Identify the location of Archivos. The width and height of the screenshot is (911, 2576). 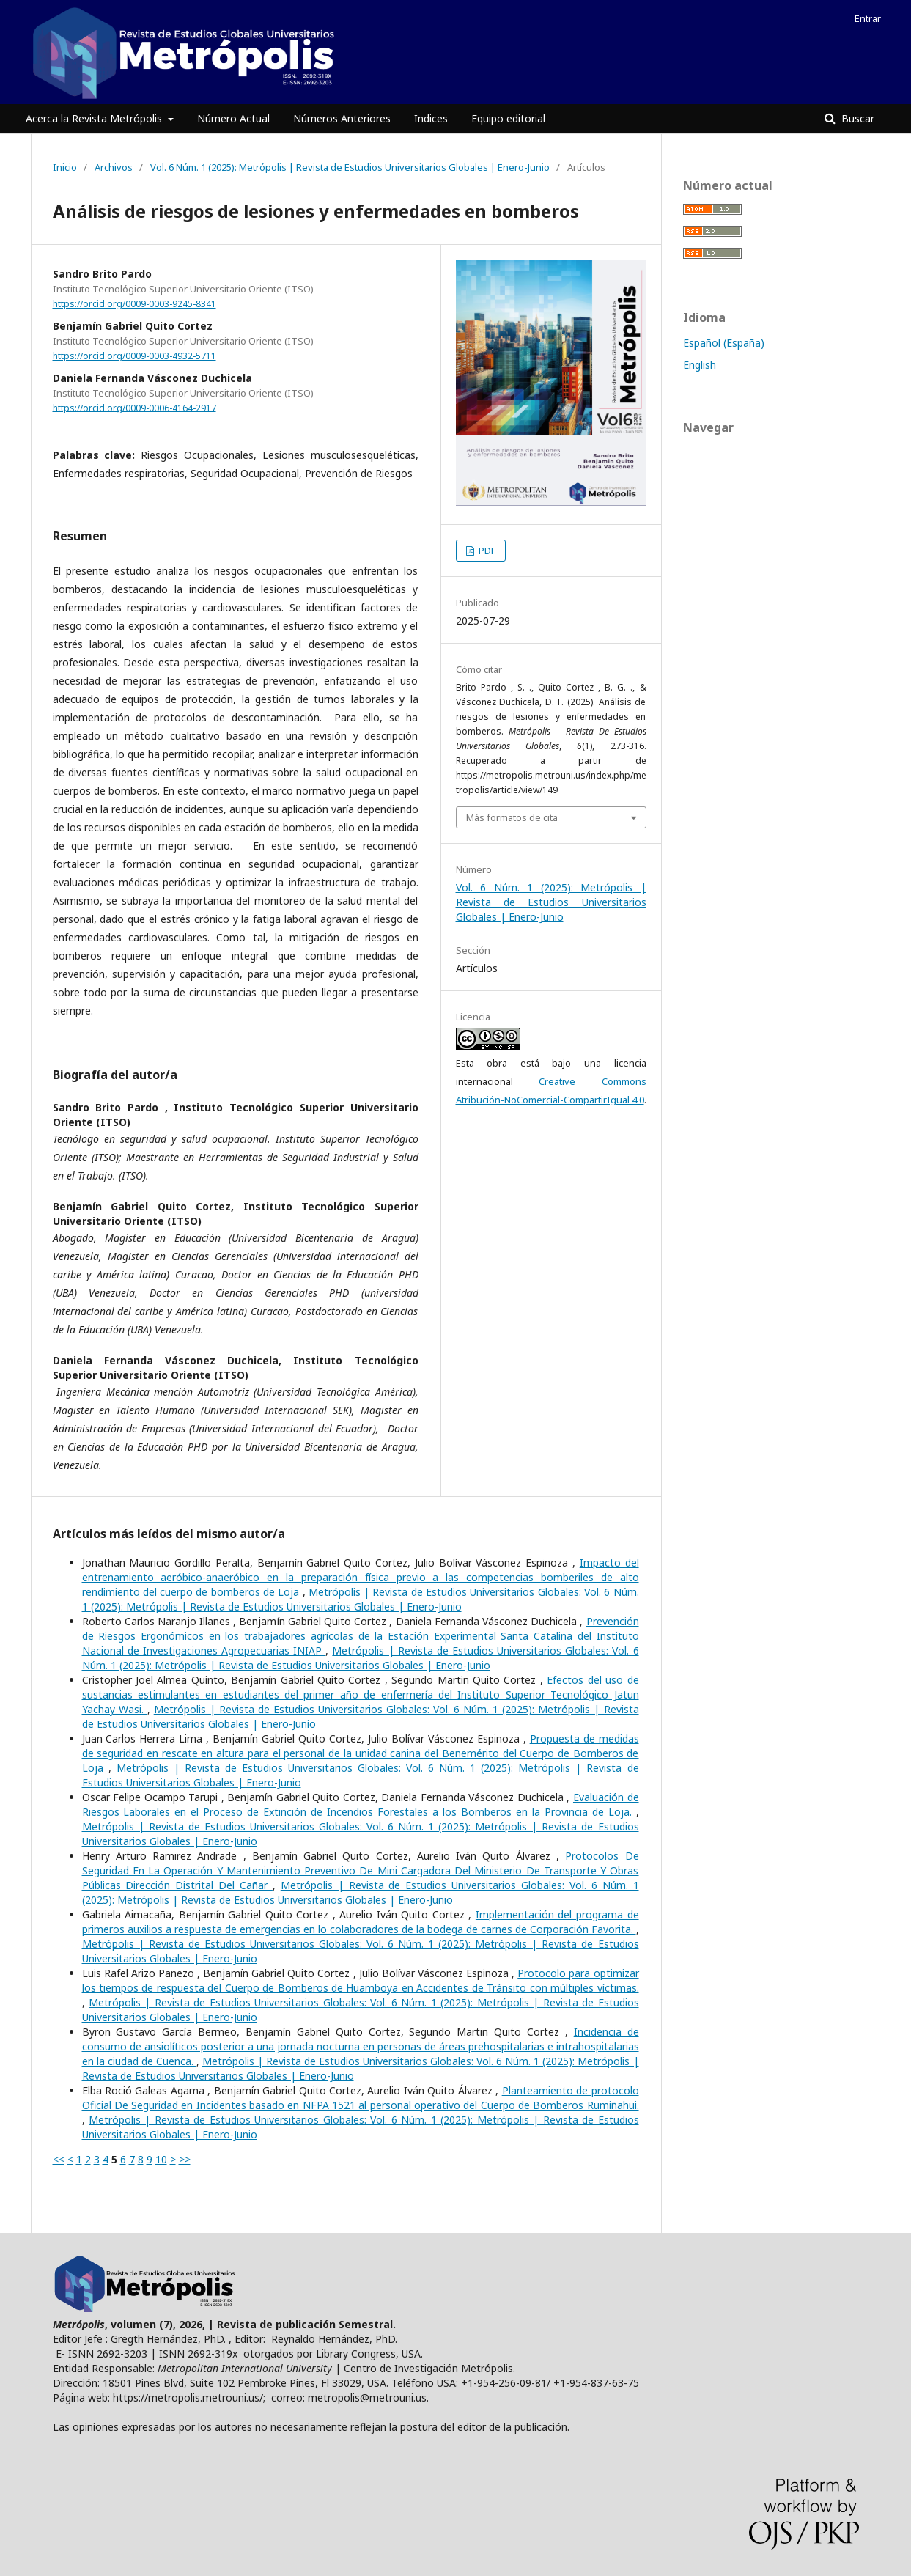
(114, 167).